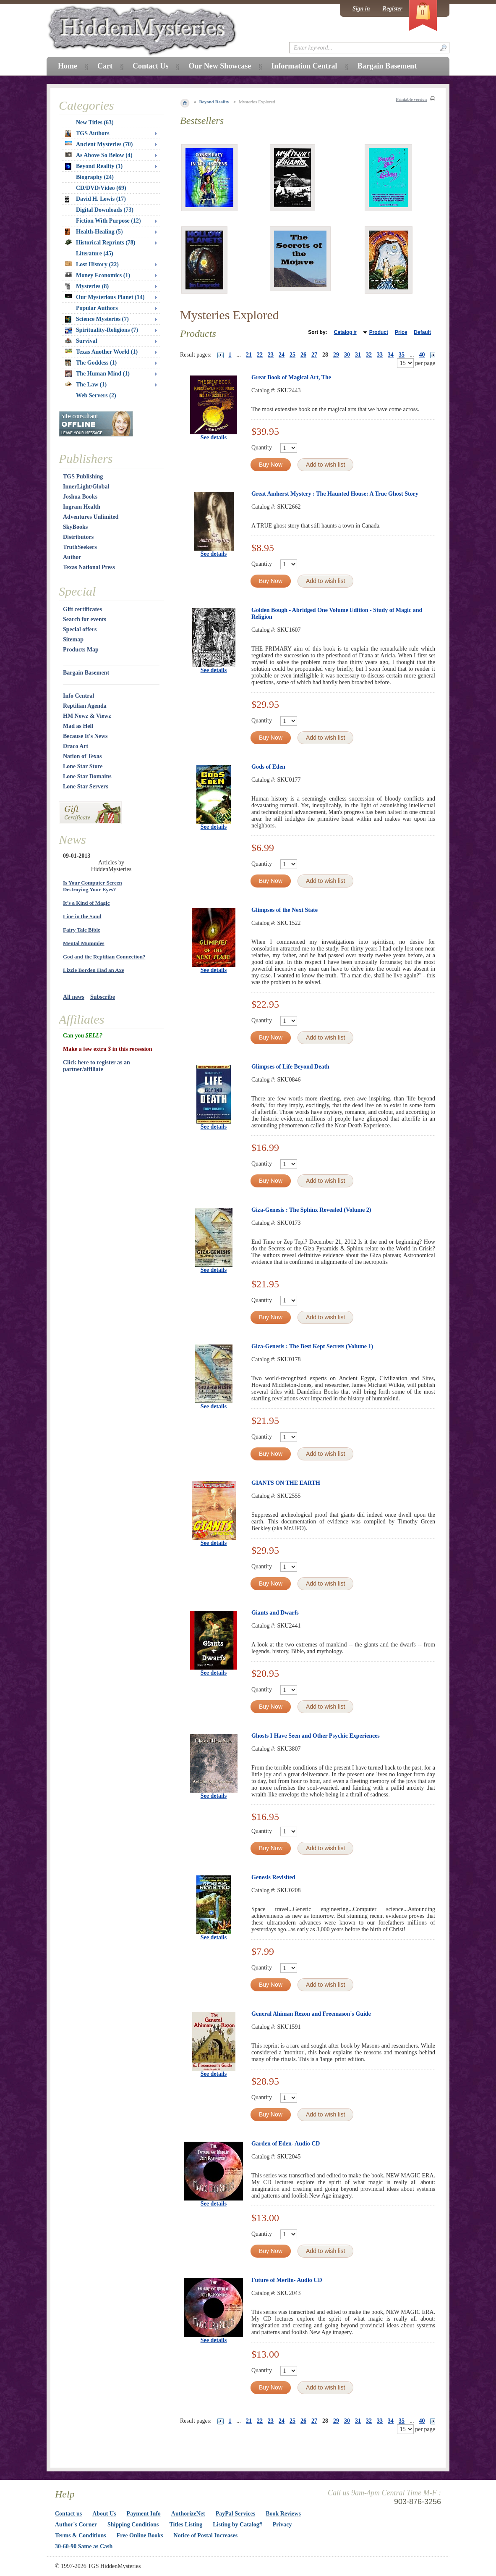 The width and height of the screenshot is (496, 2576). Describe the element at coordinates (151, 66) in the screenshot. I see `Contact Us` at that location.